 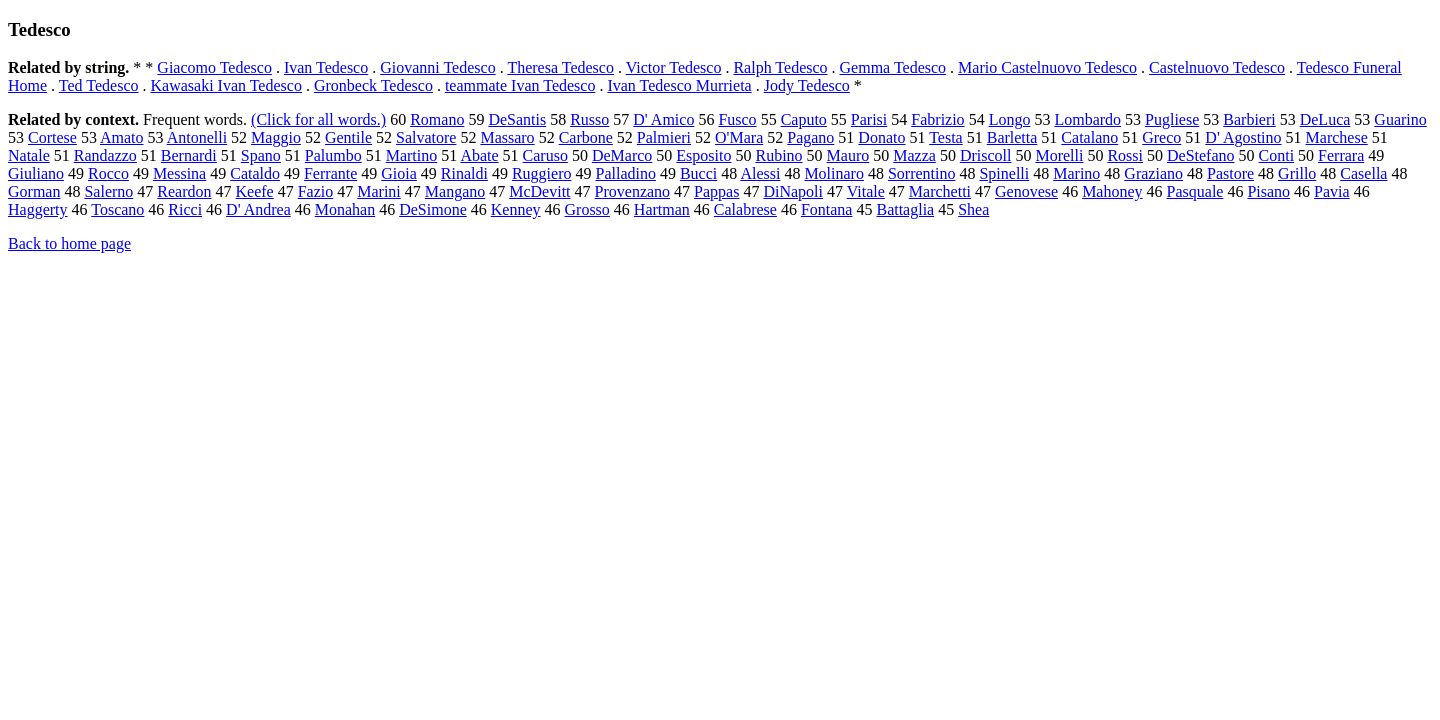 What do you see at coordinates (1059, 155) in the screenshot?
I see `Morelli` at bounding box center [1059, 155].